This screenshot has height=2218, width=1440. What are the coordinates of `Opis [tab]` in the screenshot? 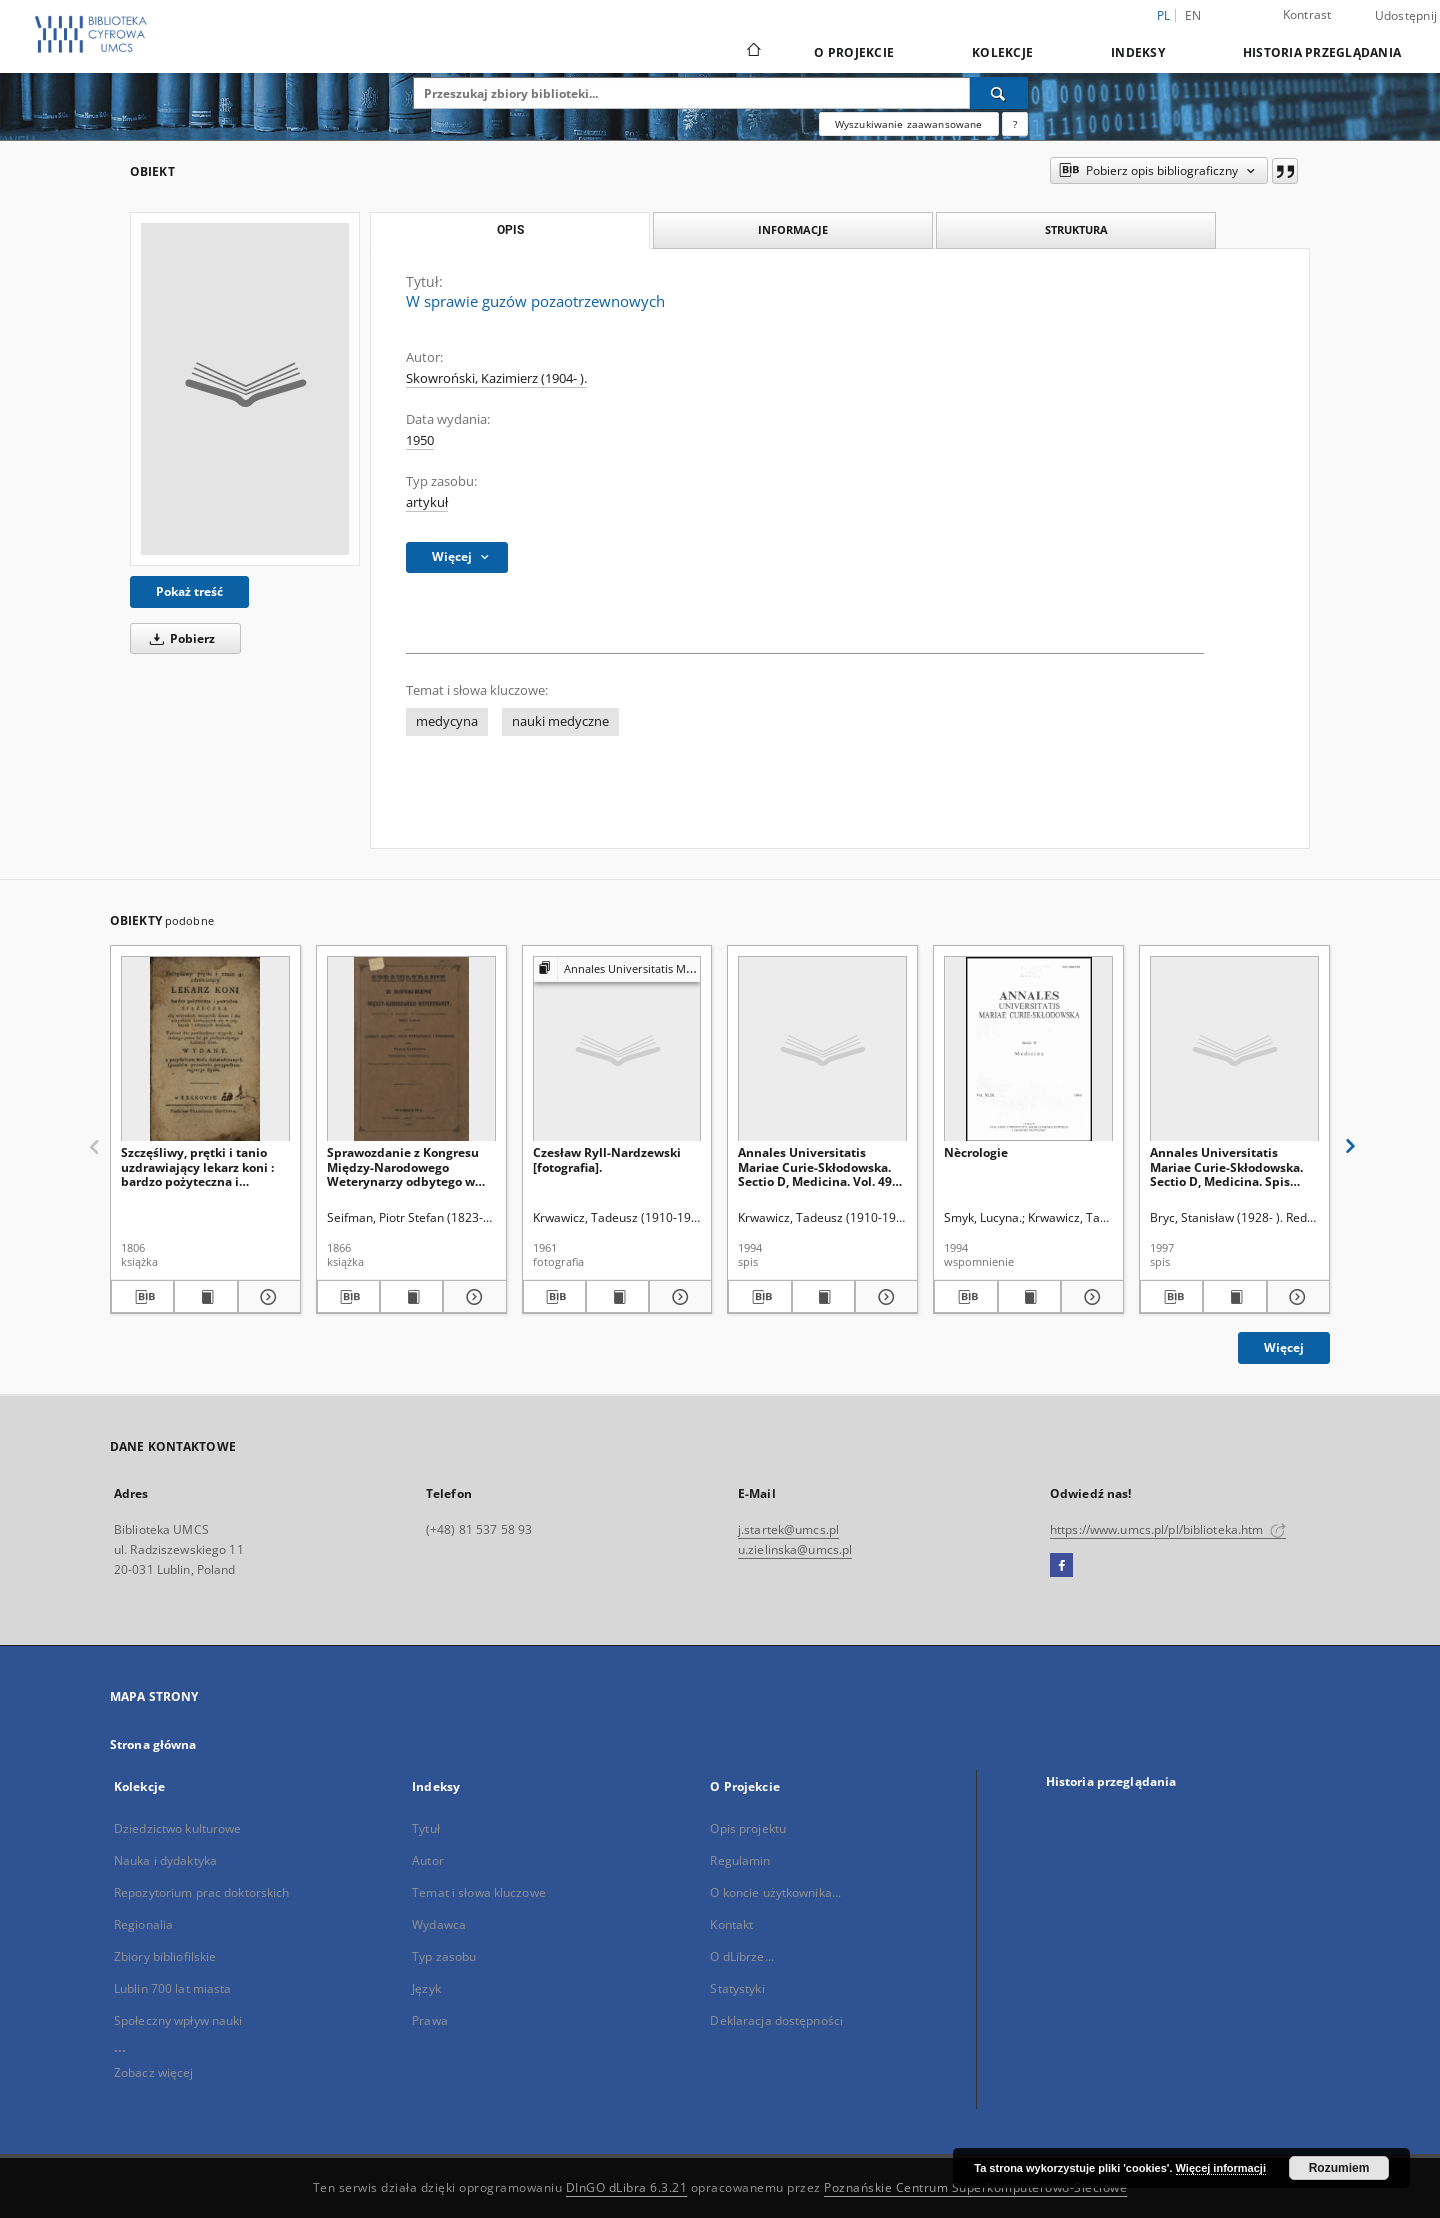 It's located at (510, 230).